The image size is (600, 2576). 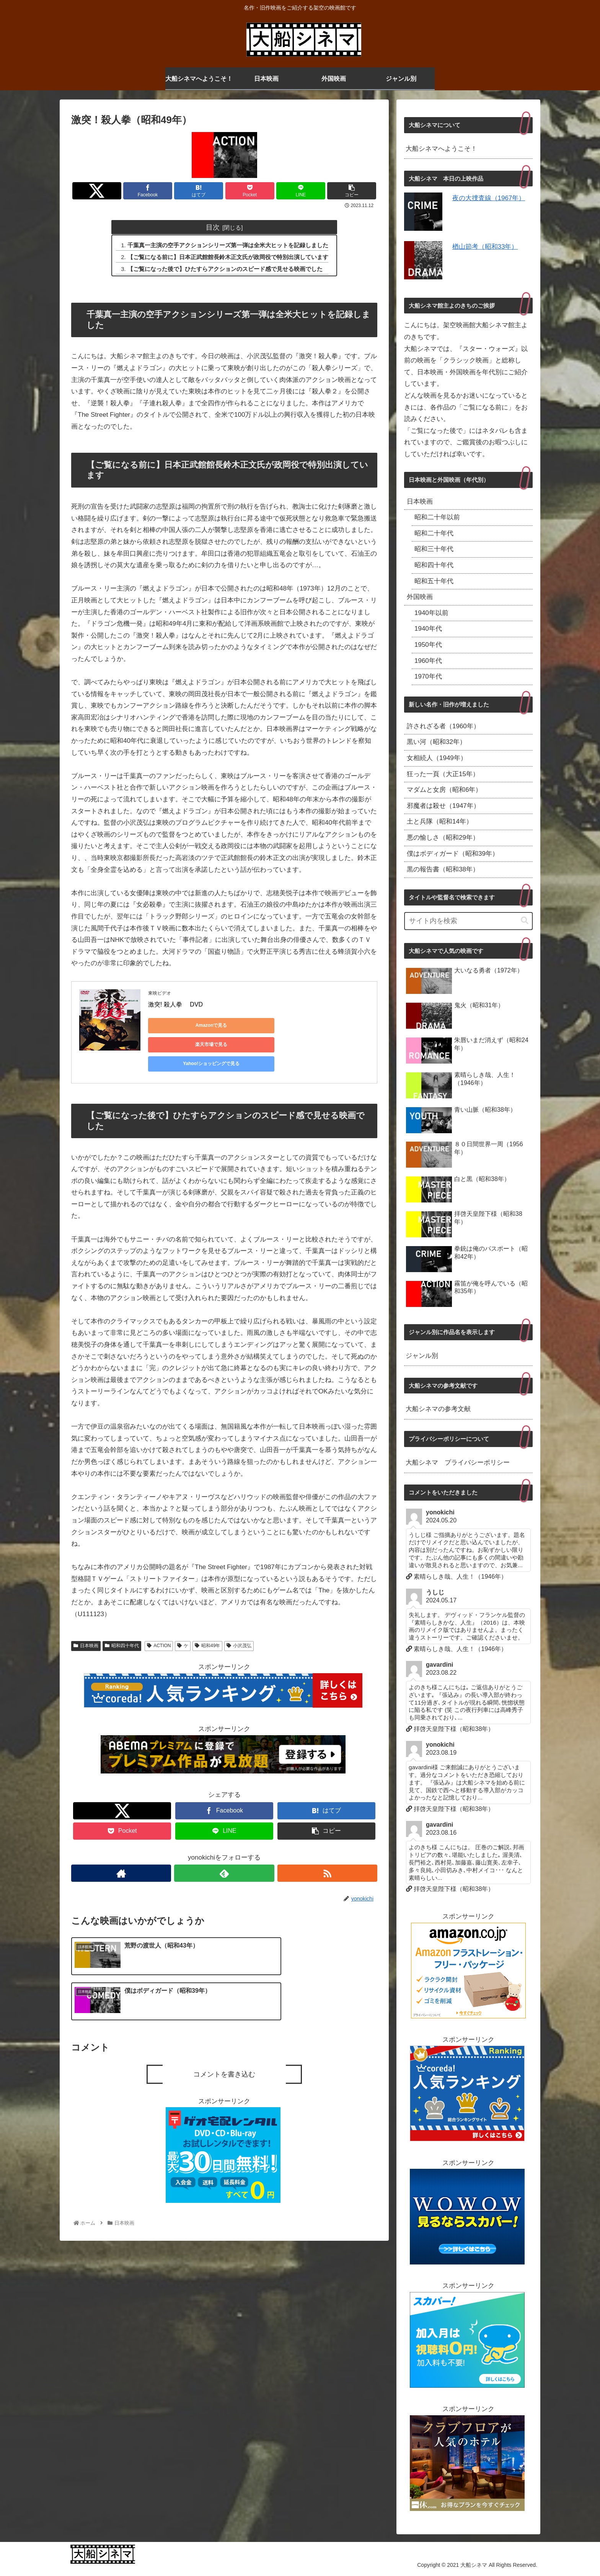 I want to click on 外国映画, so click(x=420, y=596).